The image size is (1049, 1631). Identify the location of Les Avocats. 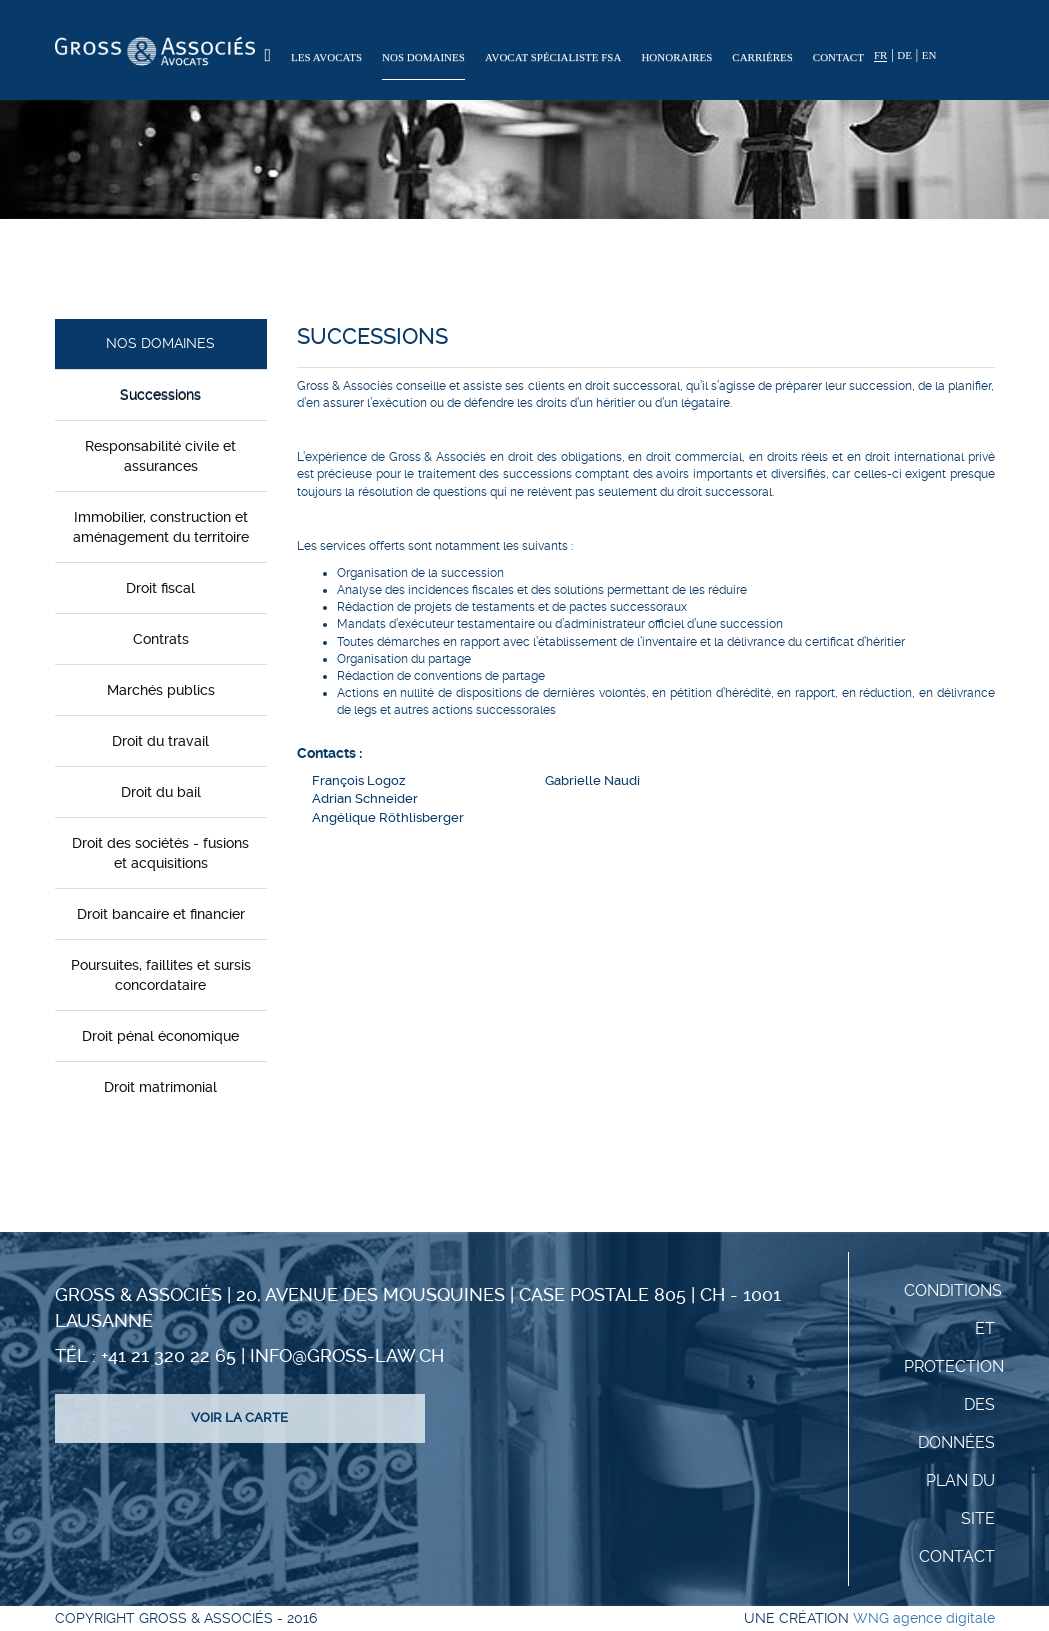
(326, 57).